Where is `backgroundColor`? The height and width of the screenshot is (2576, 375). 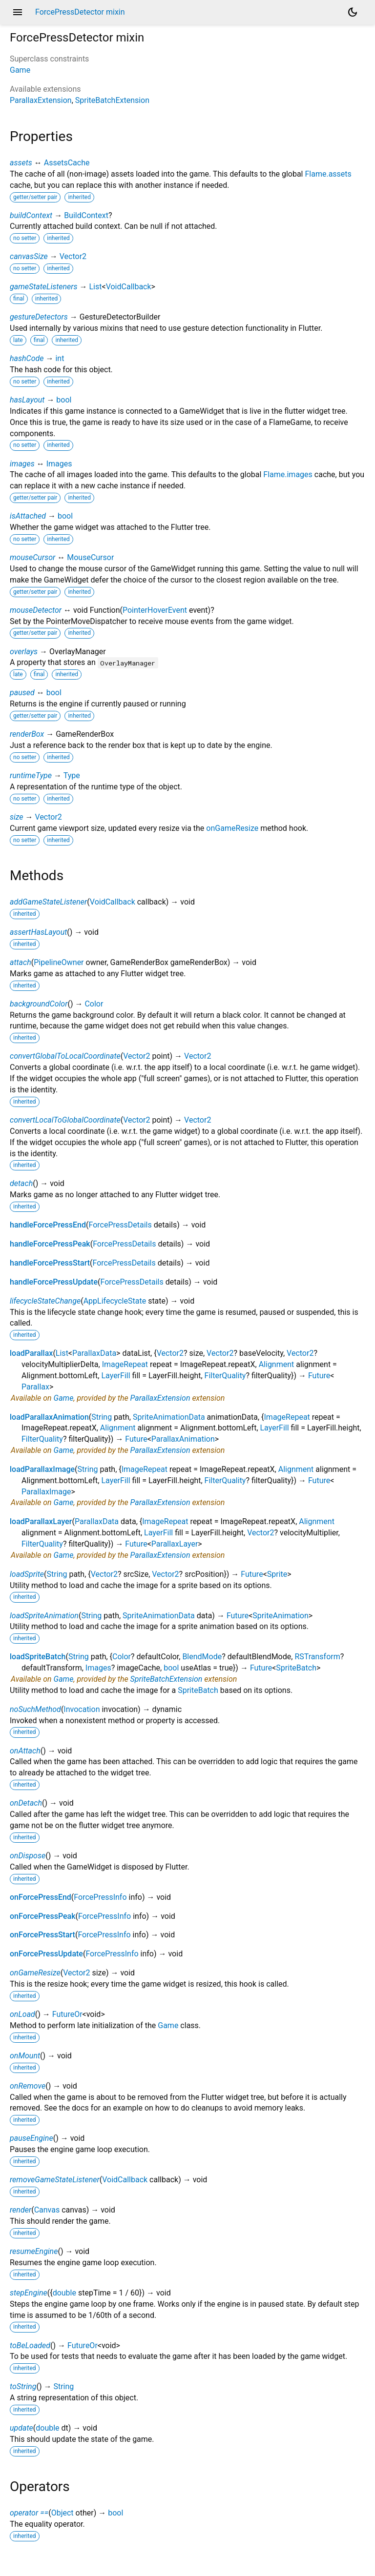
backgroundColor is located at coordinates (38, 1003).